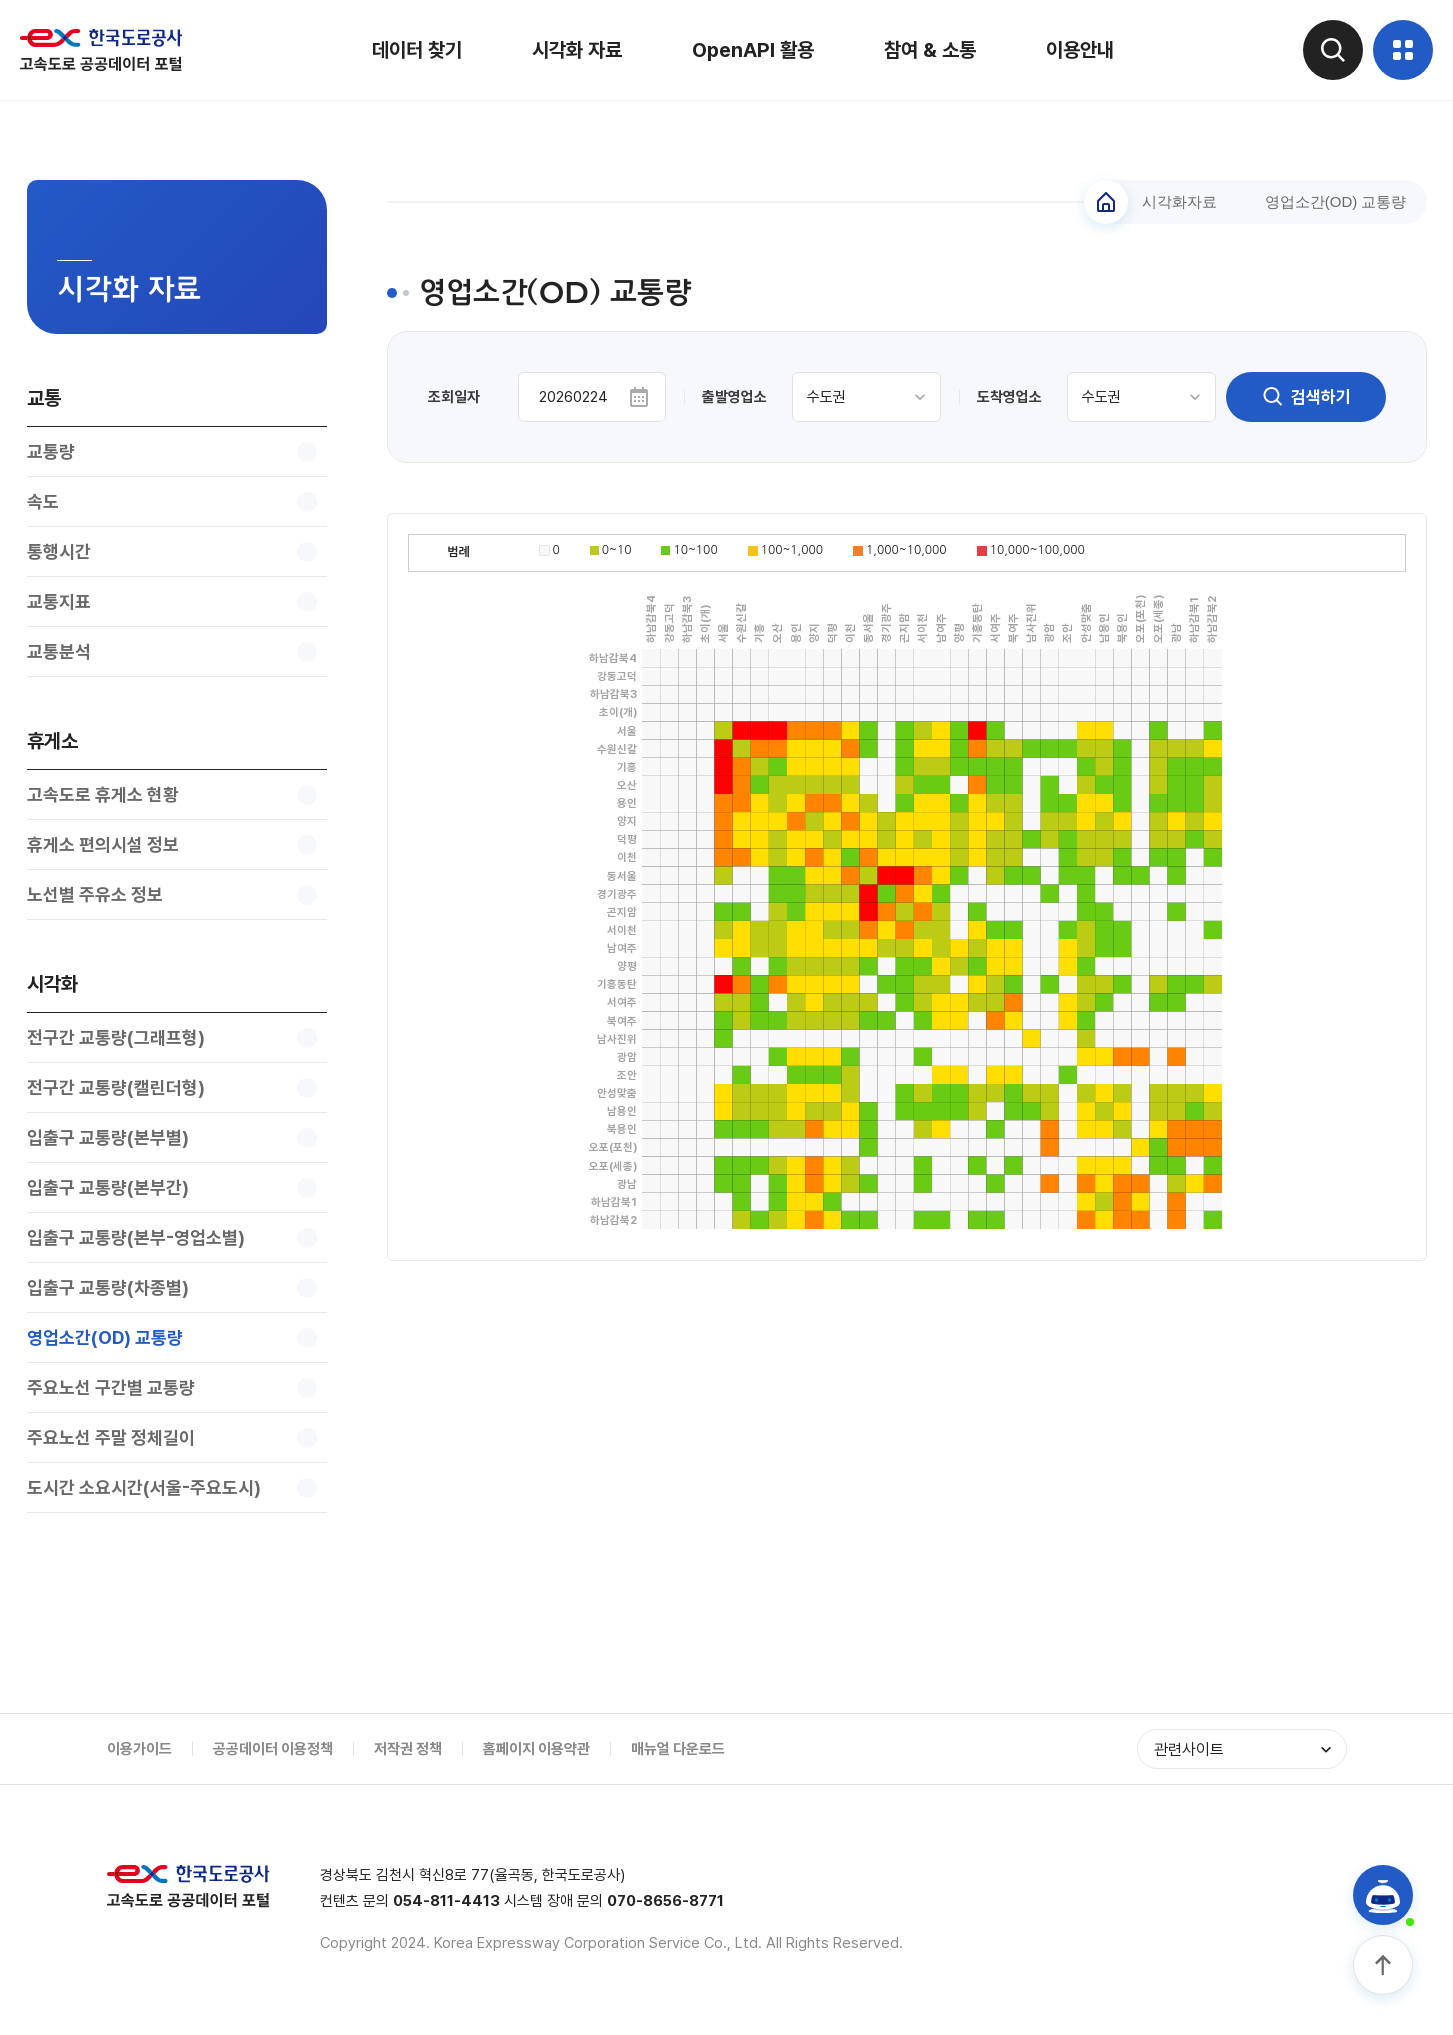  Describe the element at coordinates (417, 50) in the screenshot. I see `데이터 찾기` at that location.